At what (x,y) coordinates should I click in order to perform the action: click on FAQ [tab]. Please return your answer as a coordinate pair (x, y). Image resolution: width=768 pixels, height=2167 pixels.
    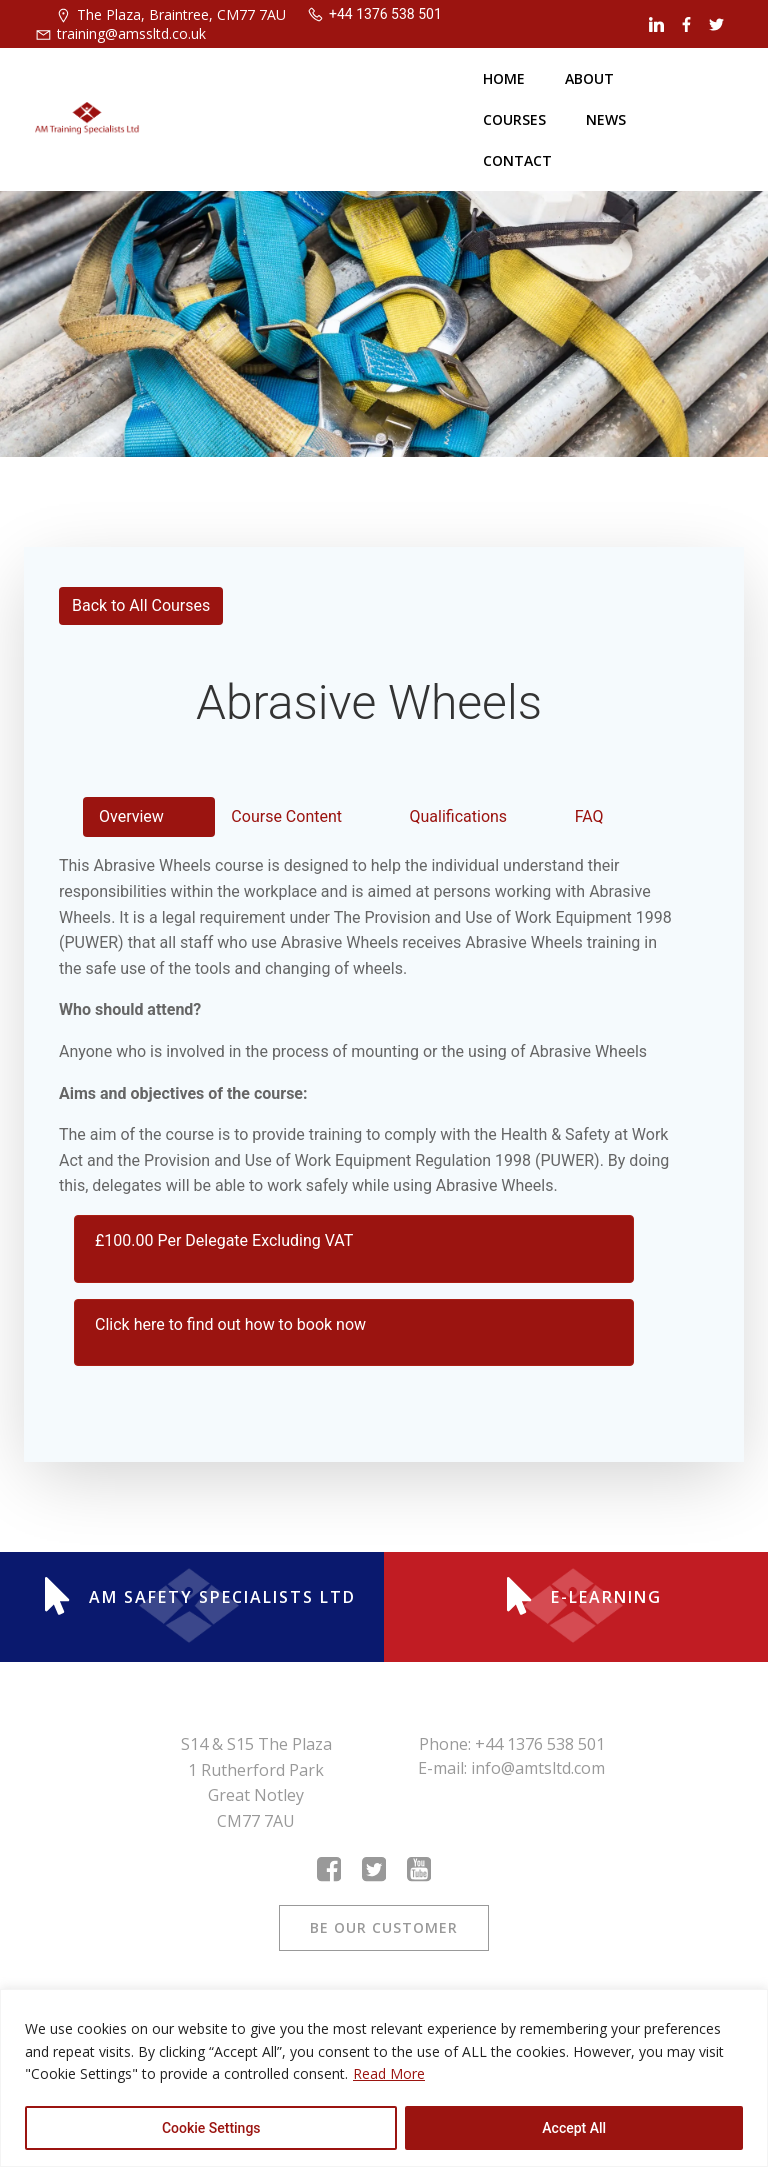
    Looking at the image, I should click on (589, 816).